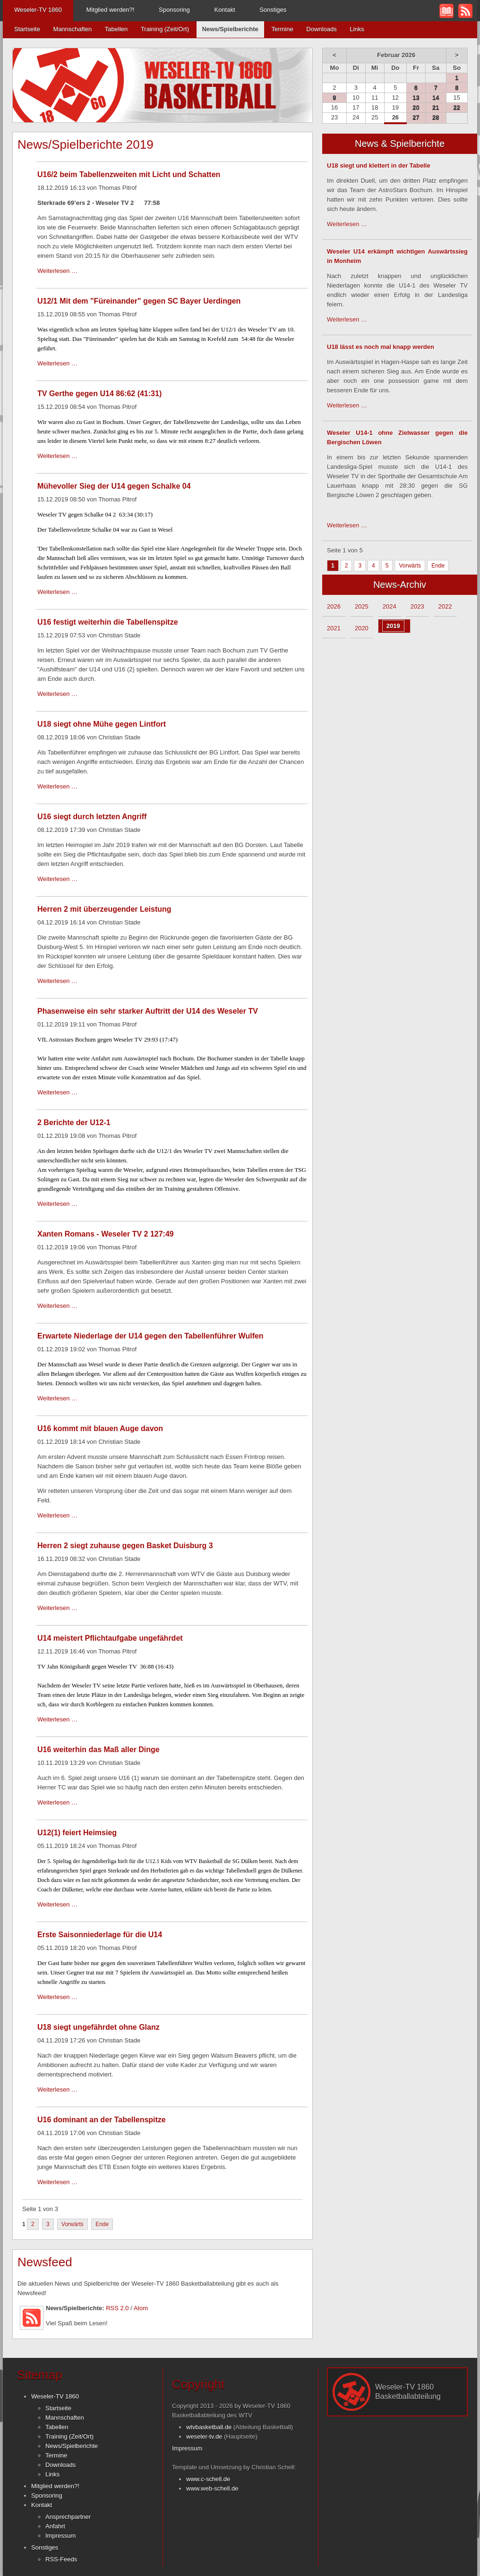 Image resolution: width=480 pixels, height=2576 pixels. Describe the element at coordinates (98, 1750) in the screenshot. I see `U16 weiterhin das Maß aller Dinge` at that location.